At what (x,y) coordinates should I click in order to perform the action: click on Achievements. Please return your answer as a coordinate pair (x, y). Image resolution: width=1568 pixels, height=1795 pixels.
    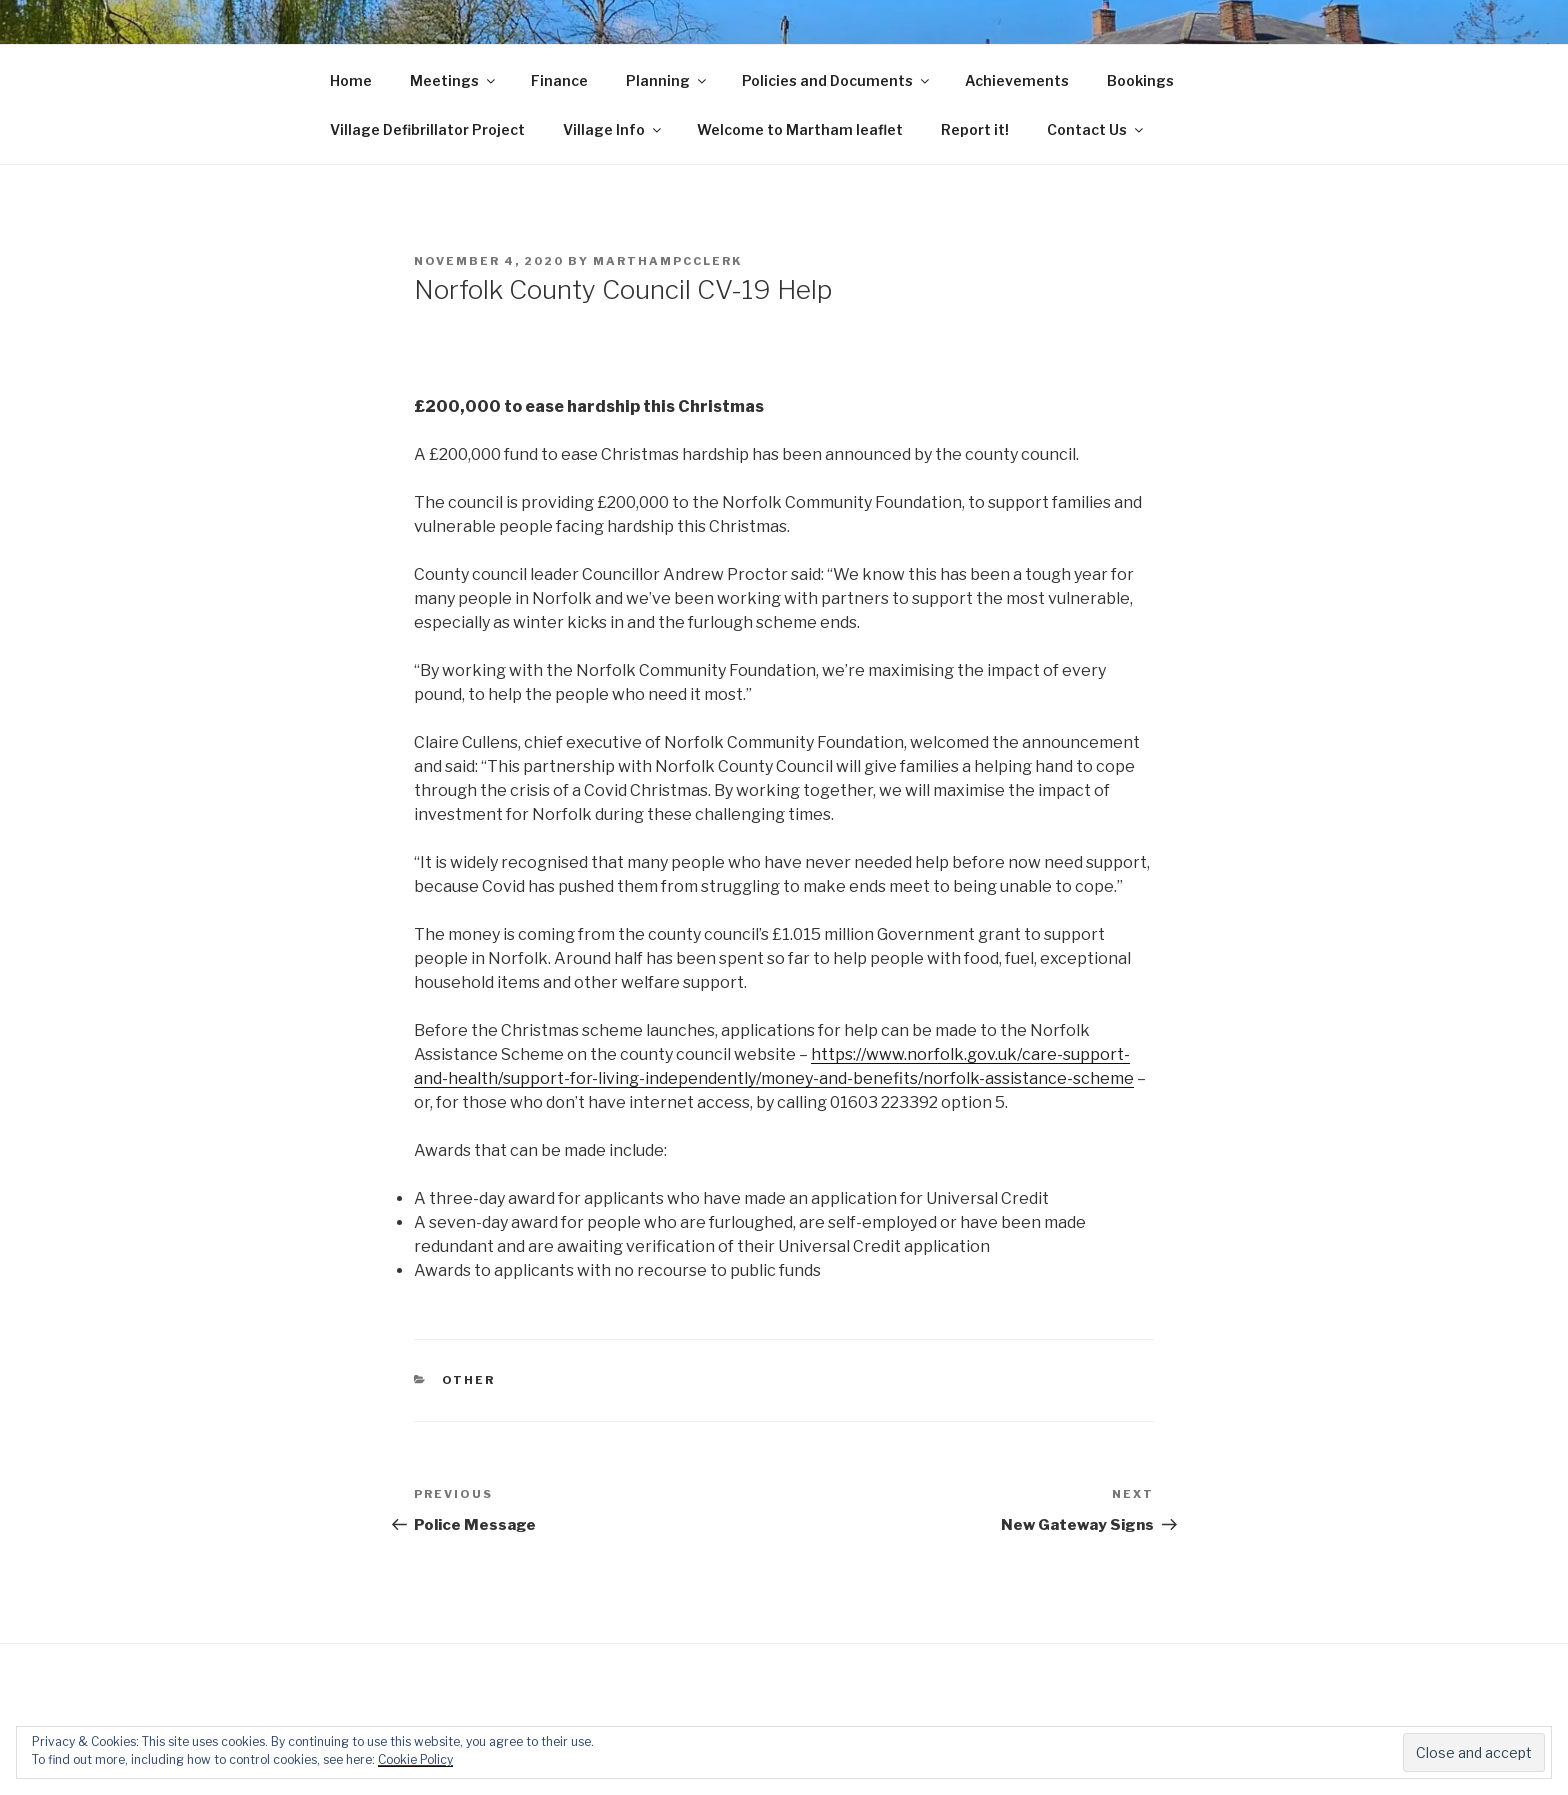
    Looking at the image, I should click on (1017, 80).